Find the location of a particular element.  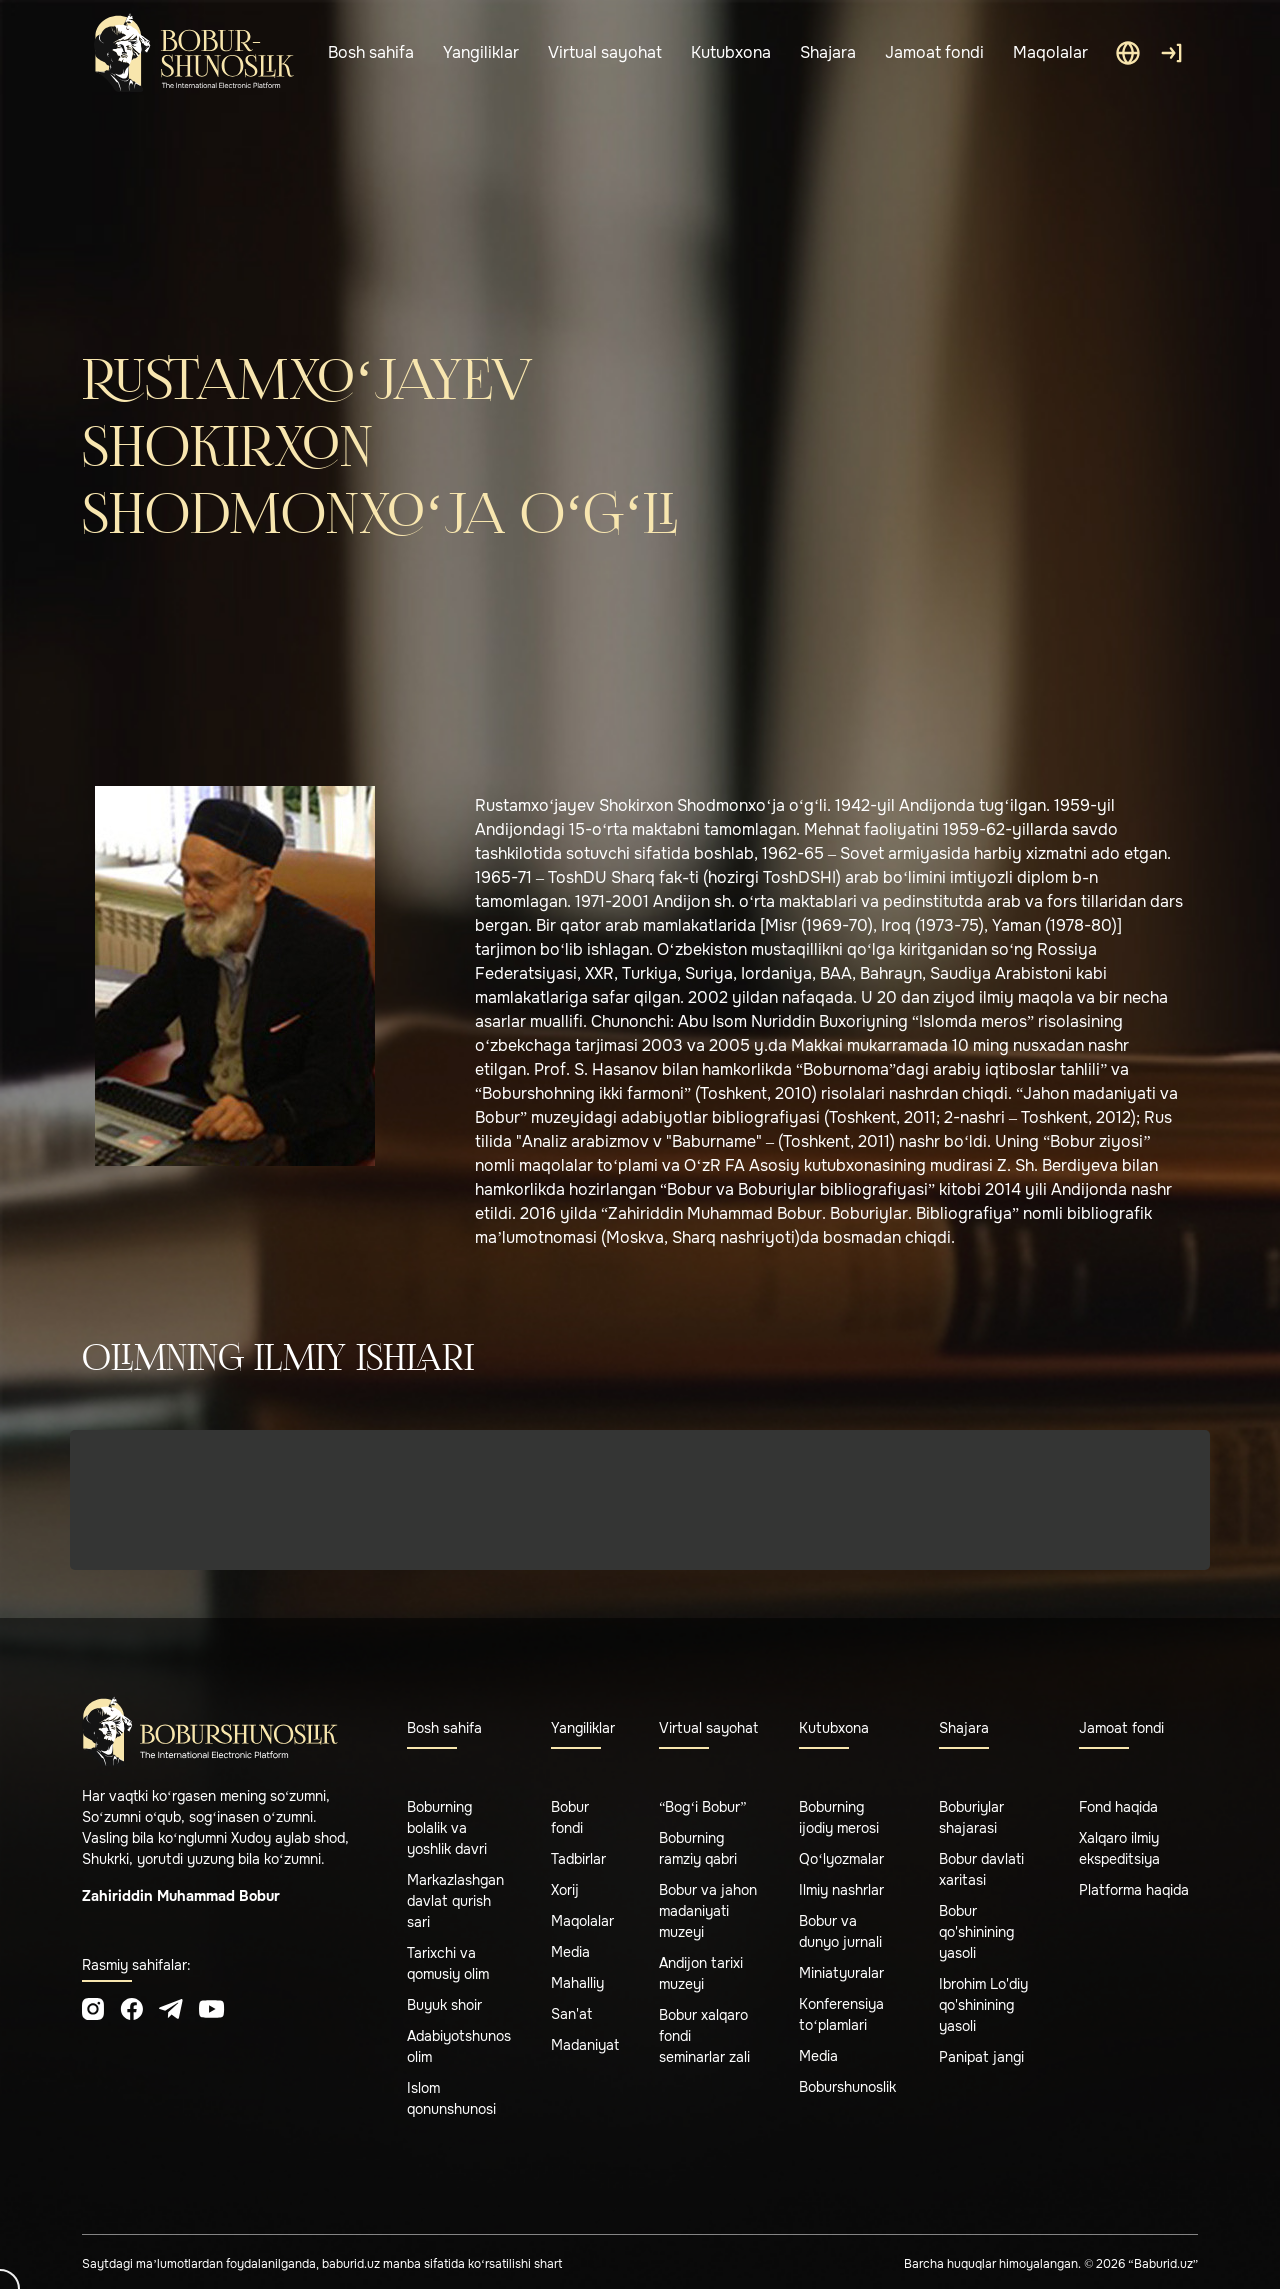

Media is located at coordinates (570, 1952).